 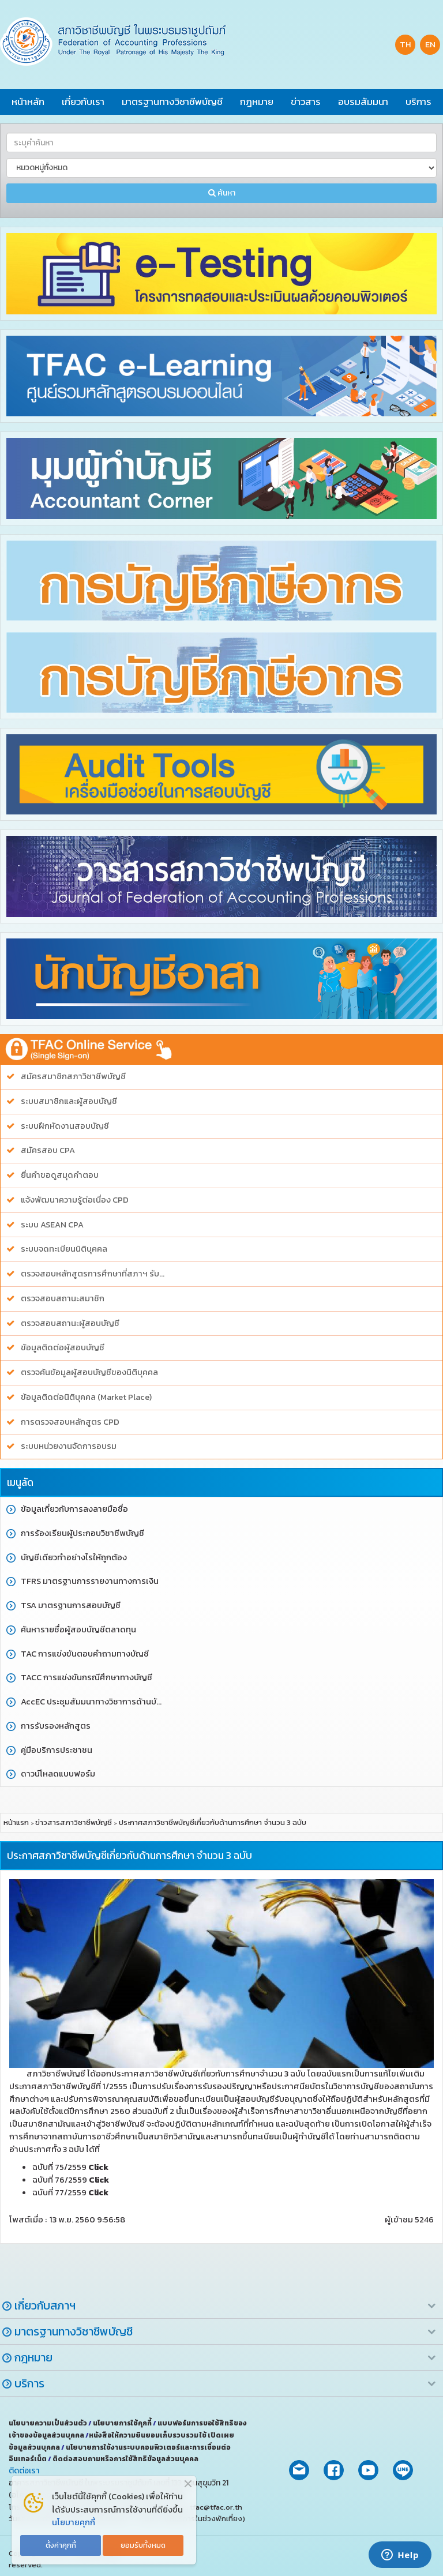 What do you see at coordinates (221, 193) in the screenshot?
I see `ค้นหา` at bounding box center [221, 193].